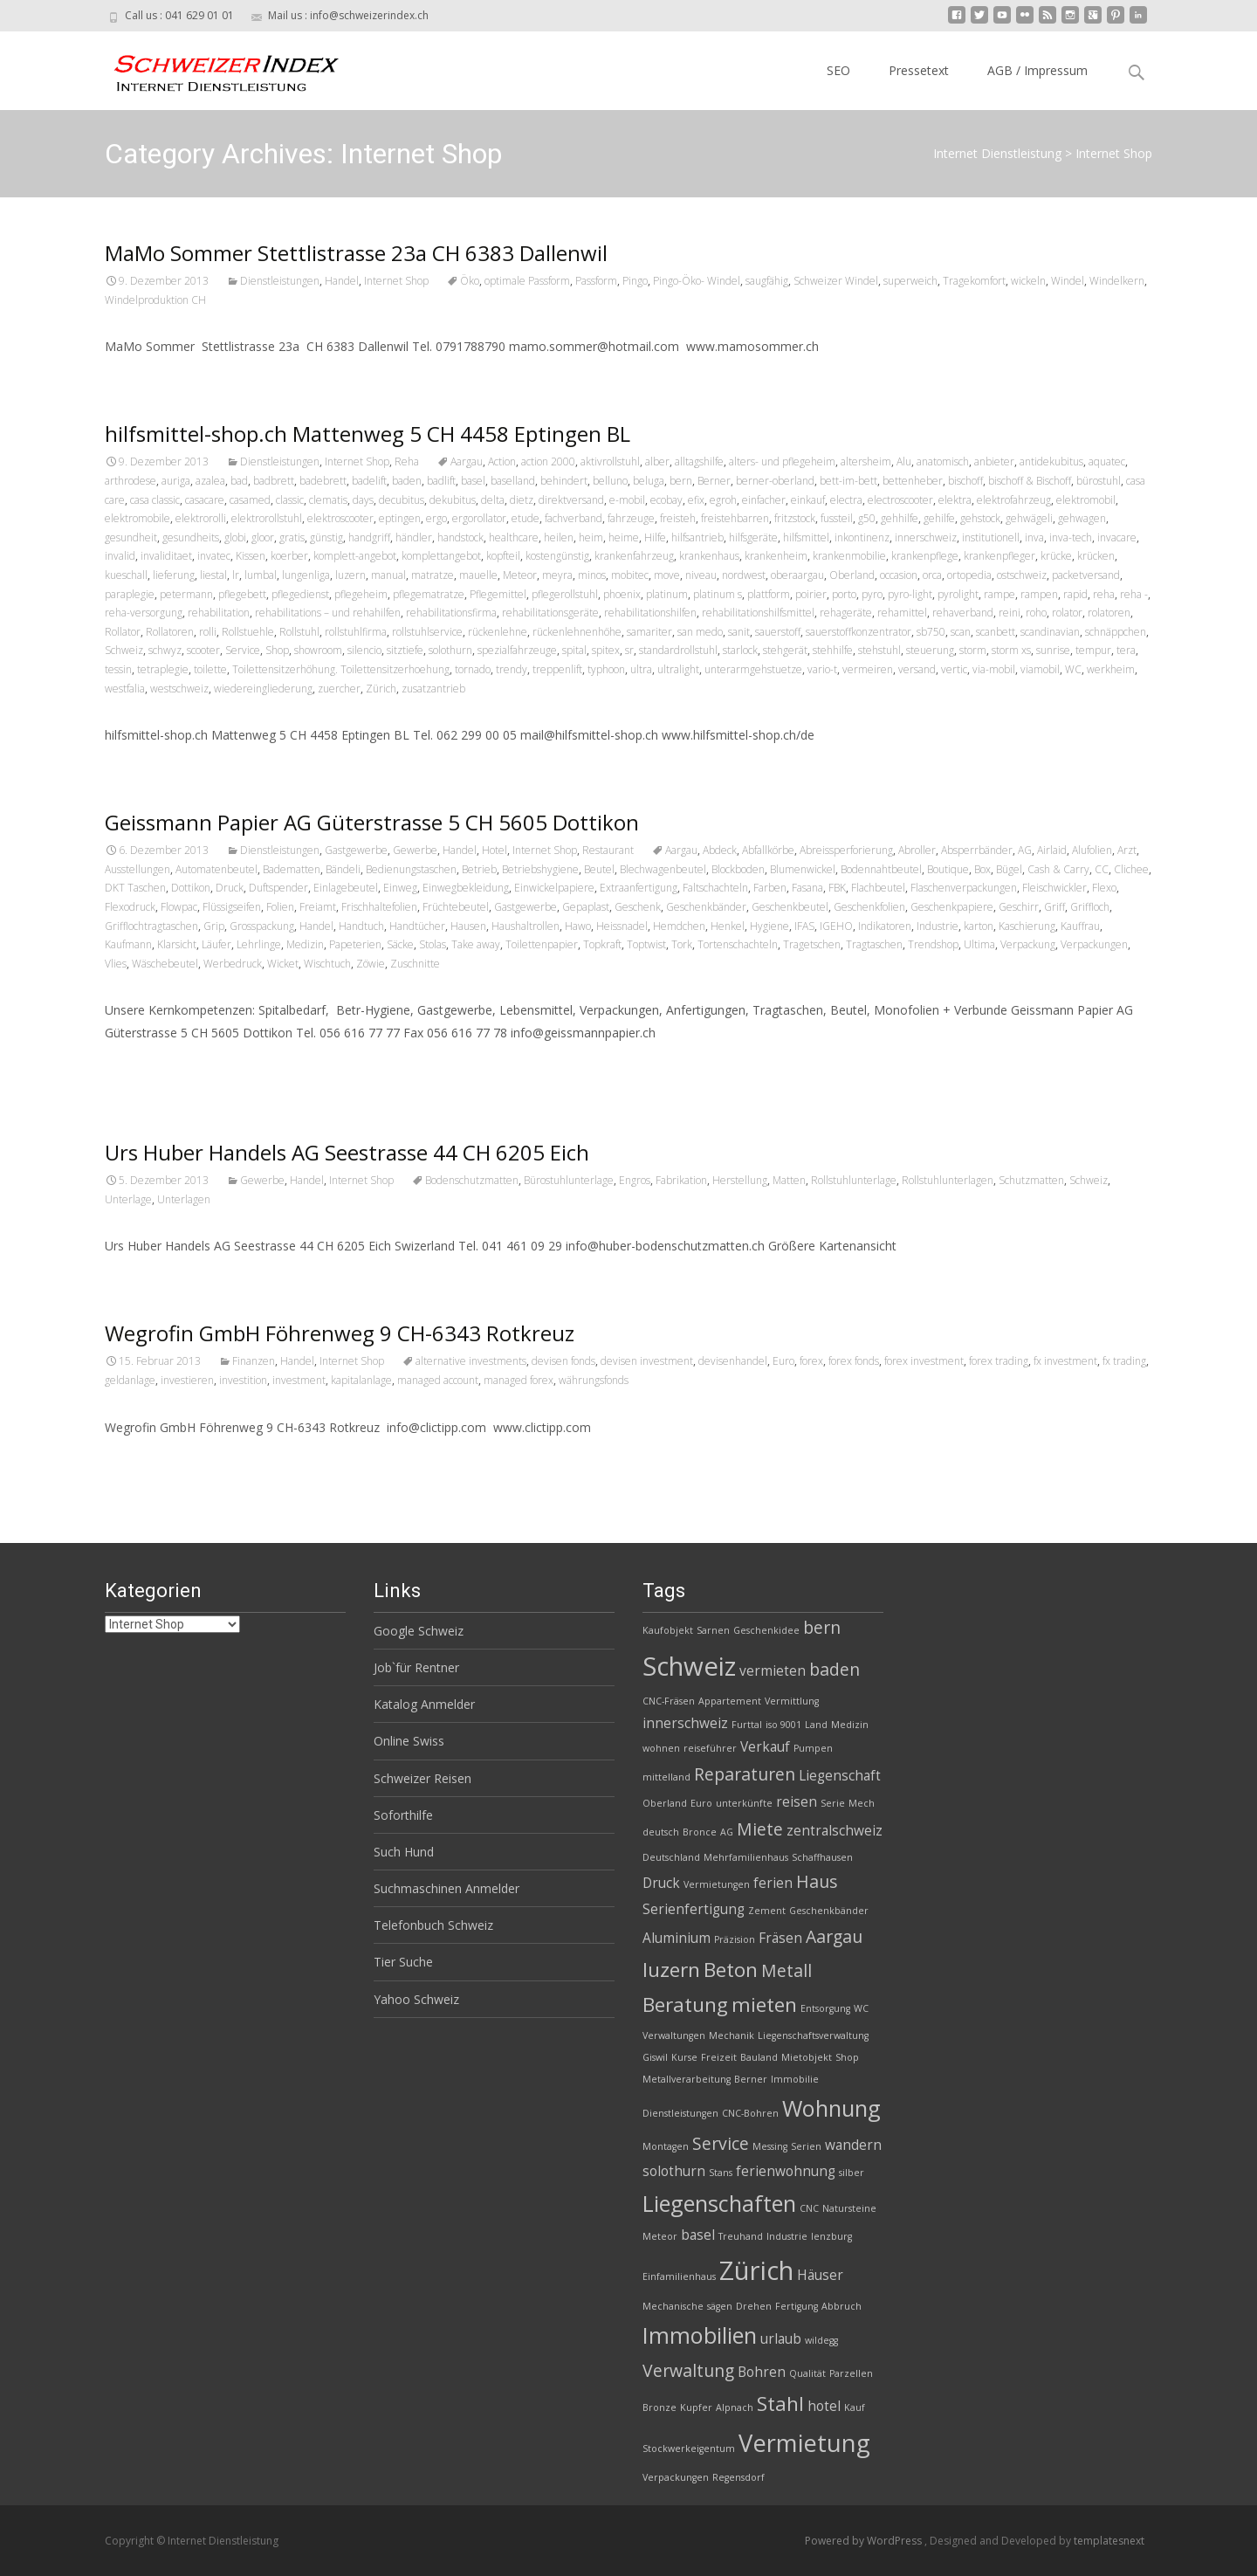 Image resolution: width=1257 pixels, height=2576 pixels. Describe the element at coordinates (634, 1180) in the screenshot. I see `Engros` at that location.